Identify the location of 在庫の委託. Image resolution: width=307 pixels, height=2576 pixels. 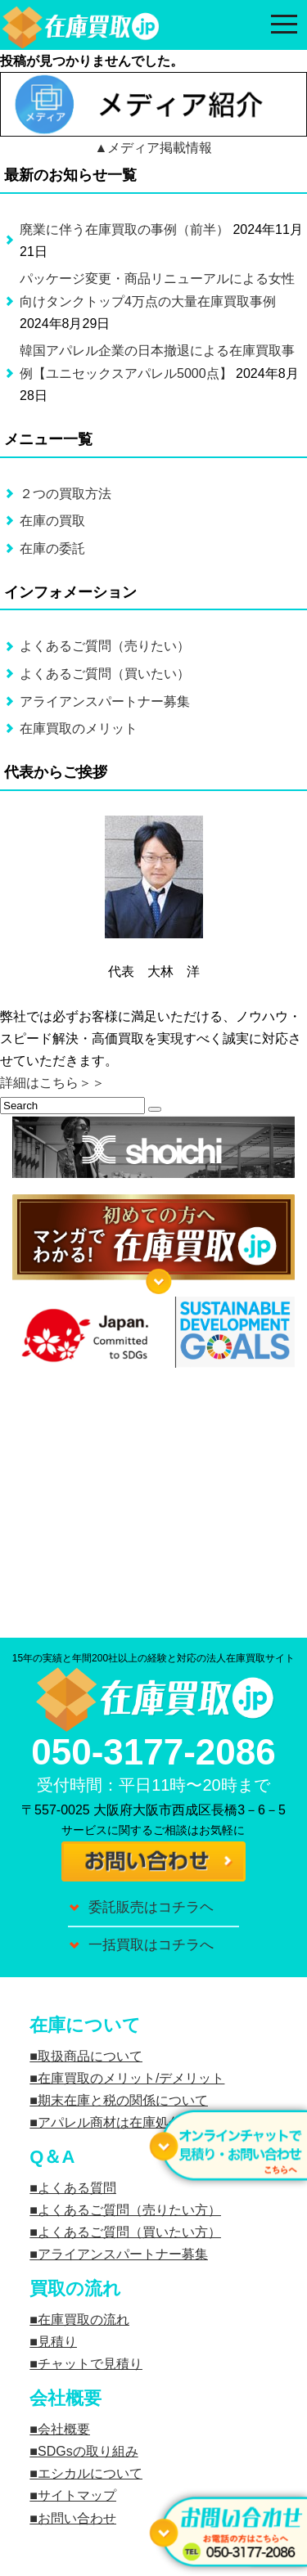
(52, 548).